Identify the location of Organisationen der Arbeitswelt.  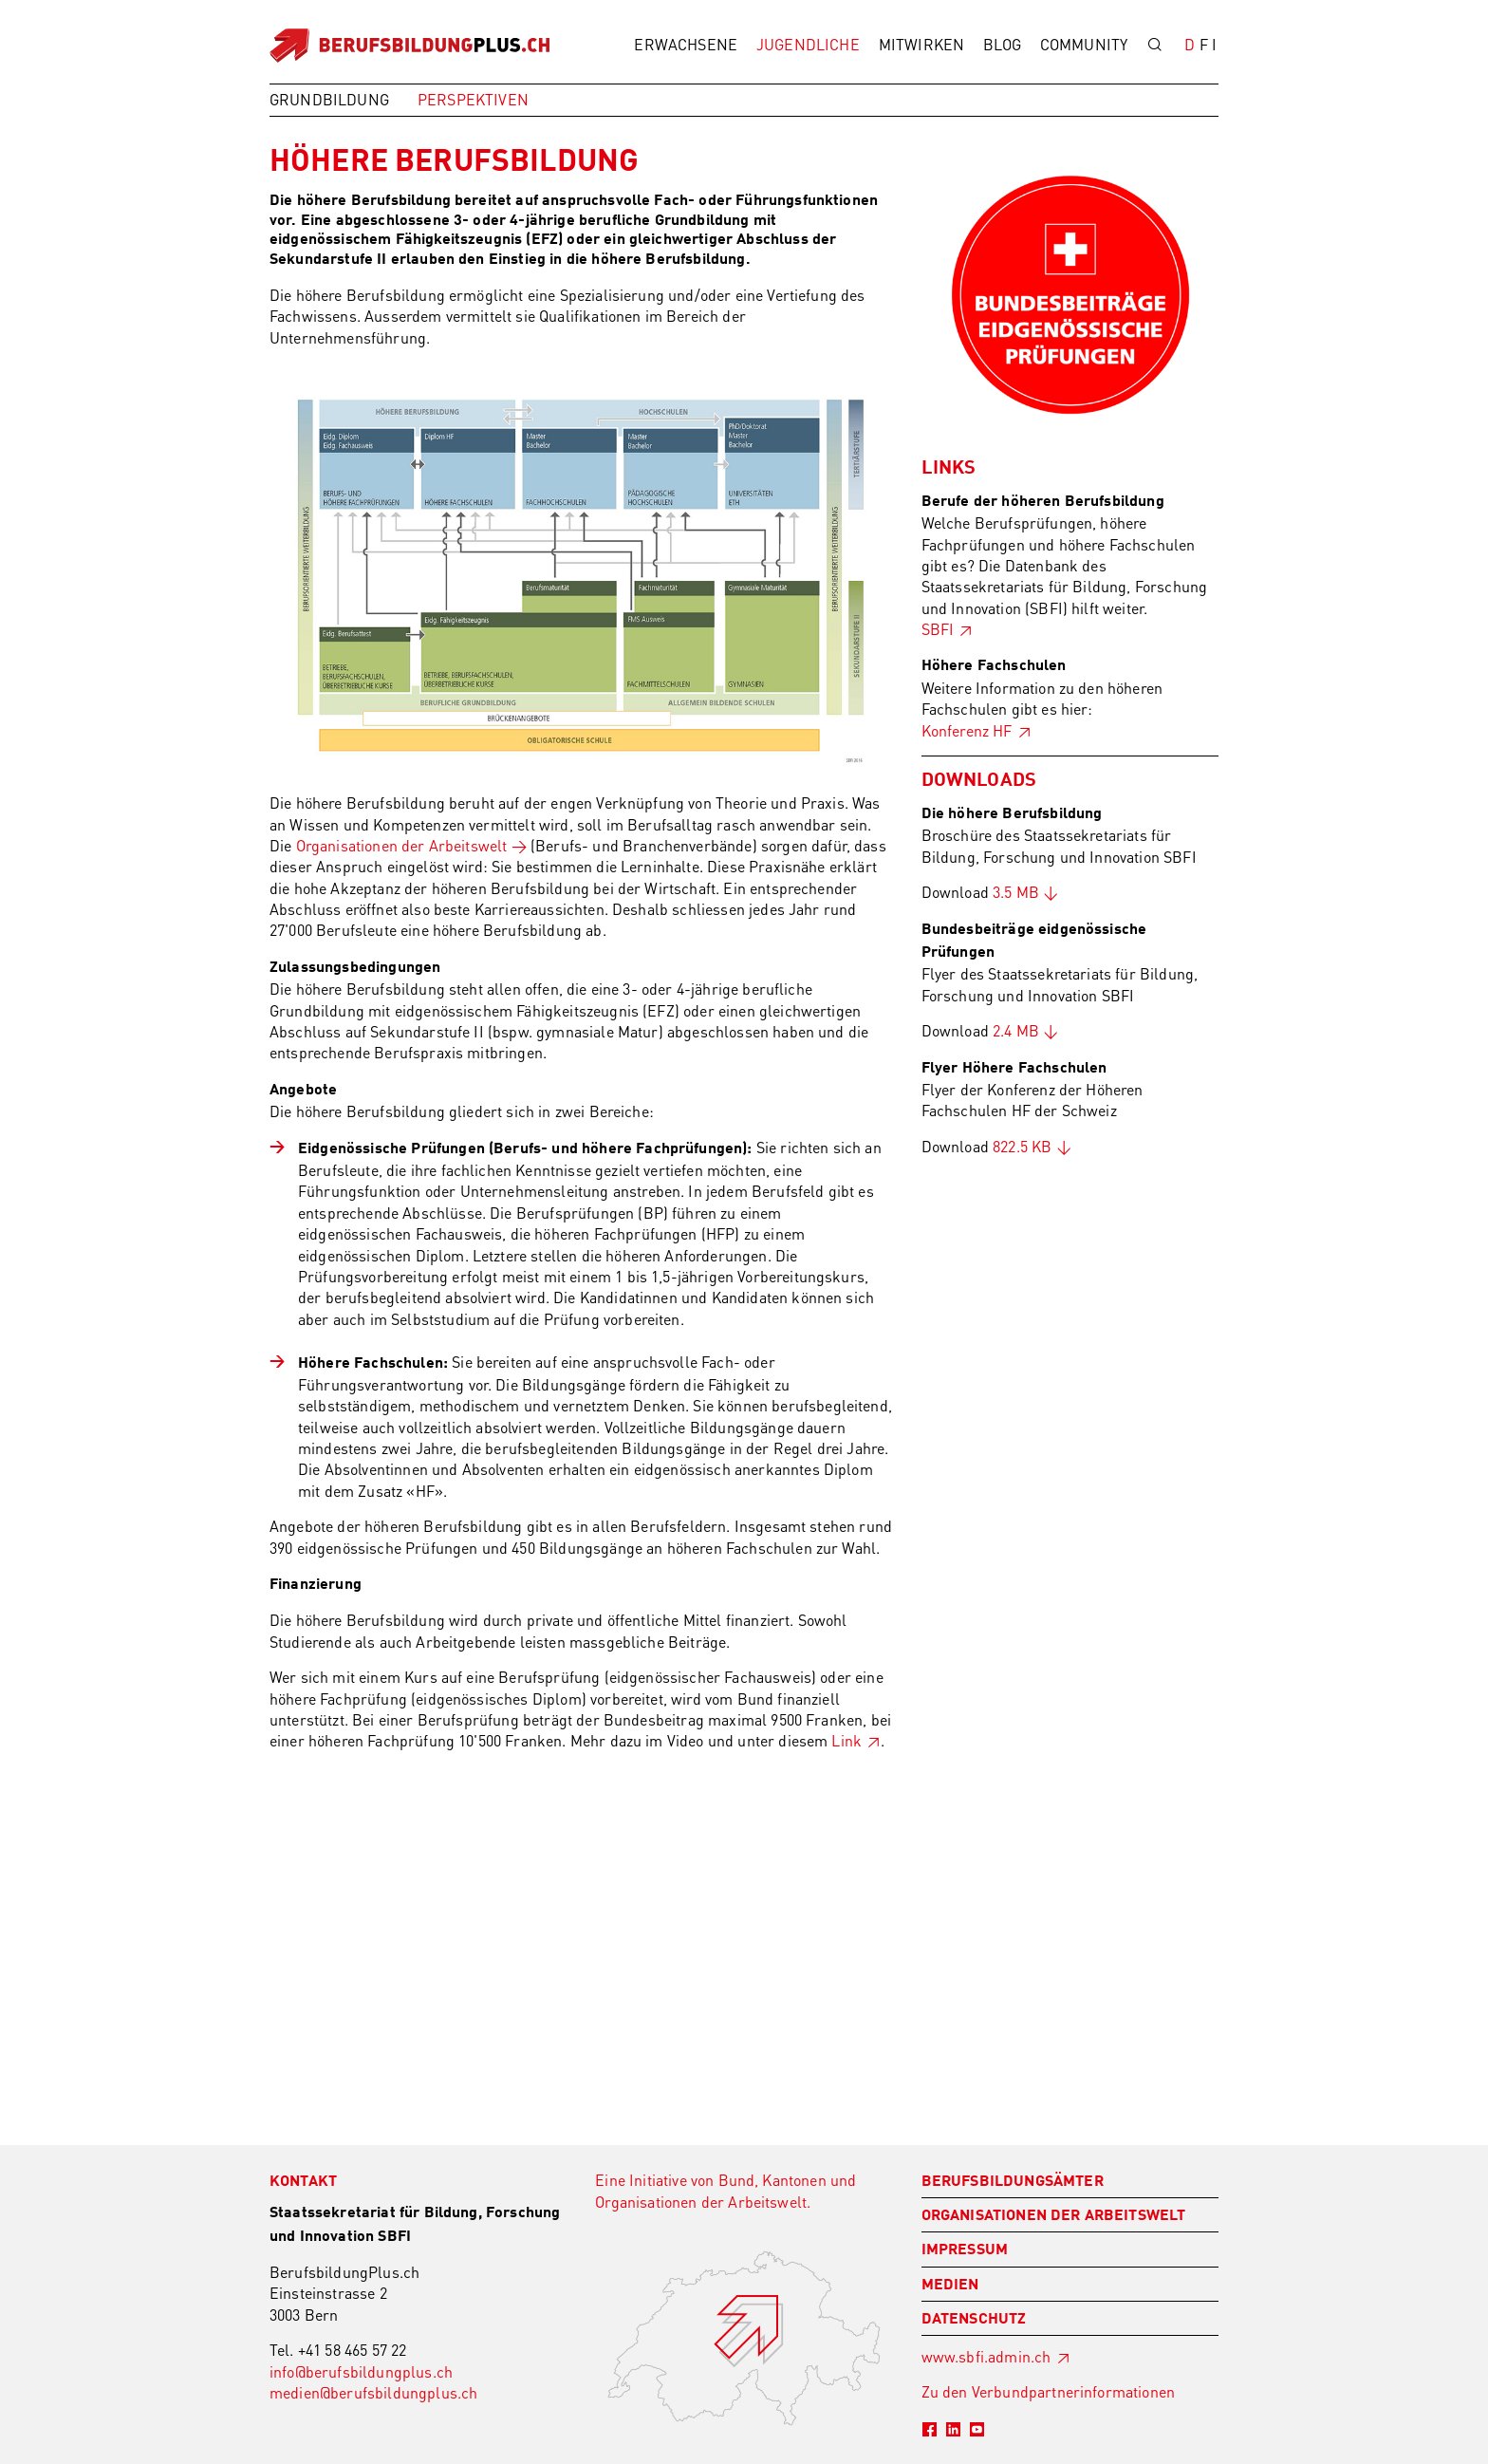
(402, 845).